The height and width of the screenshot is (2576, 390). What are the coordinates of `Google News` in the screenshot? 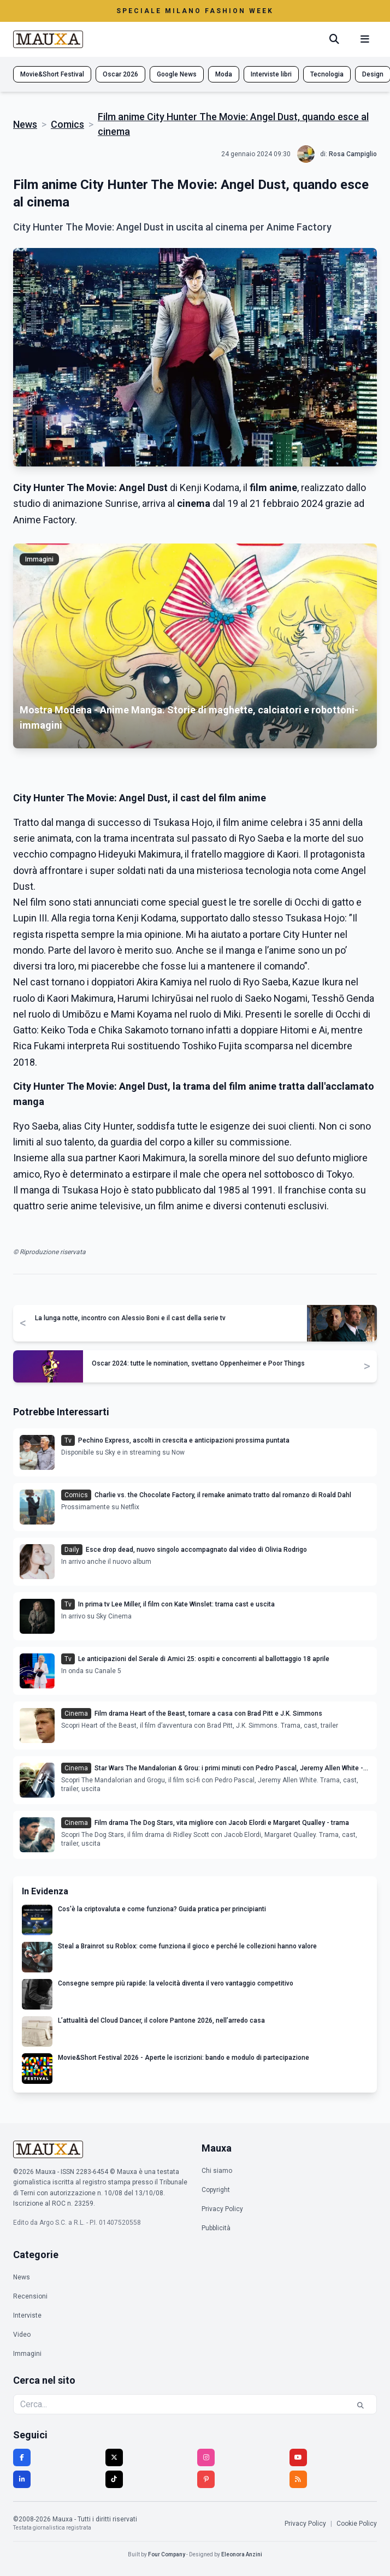 It's located at (177, 74).